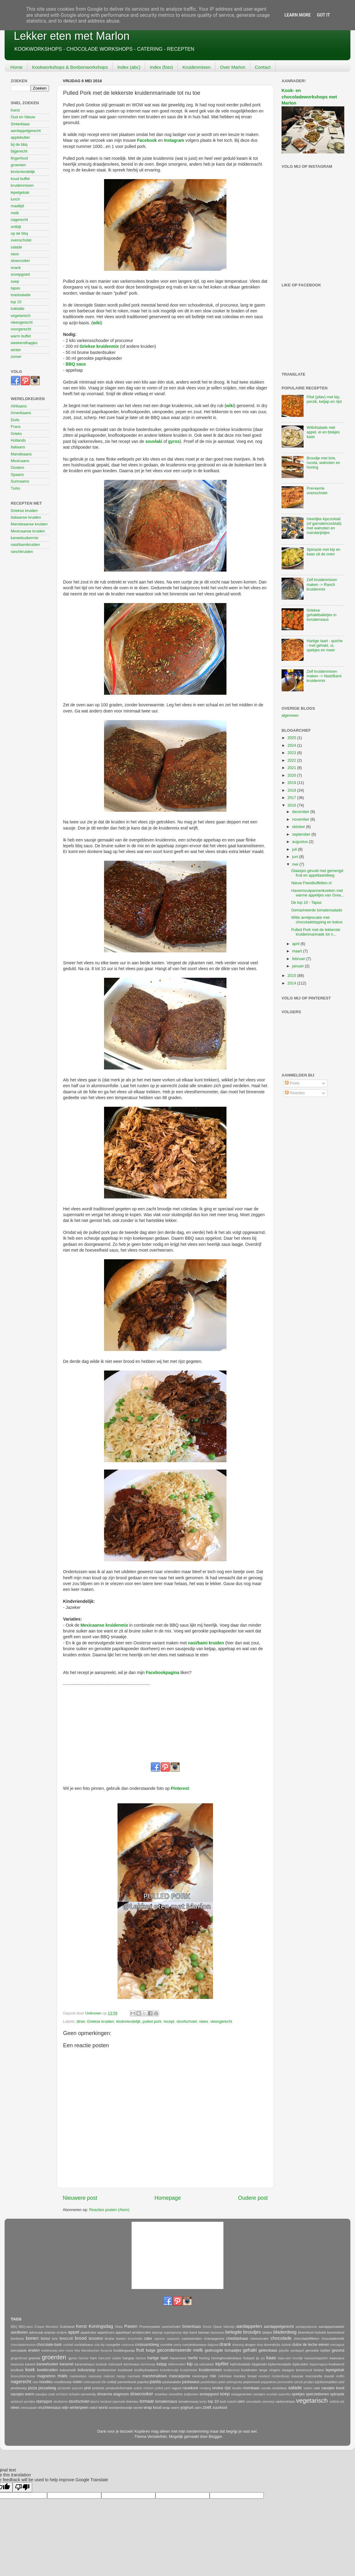  Describe the element at coordinates (30, 2364) in the screenshot. I see `kaneel` at that location.